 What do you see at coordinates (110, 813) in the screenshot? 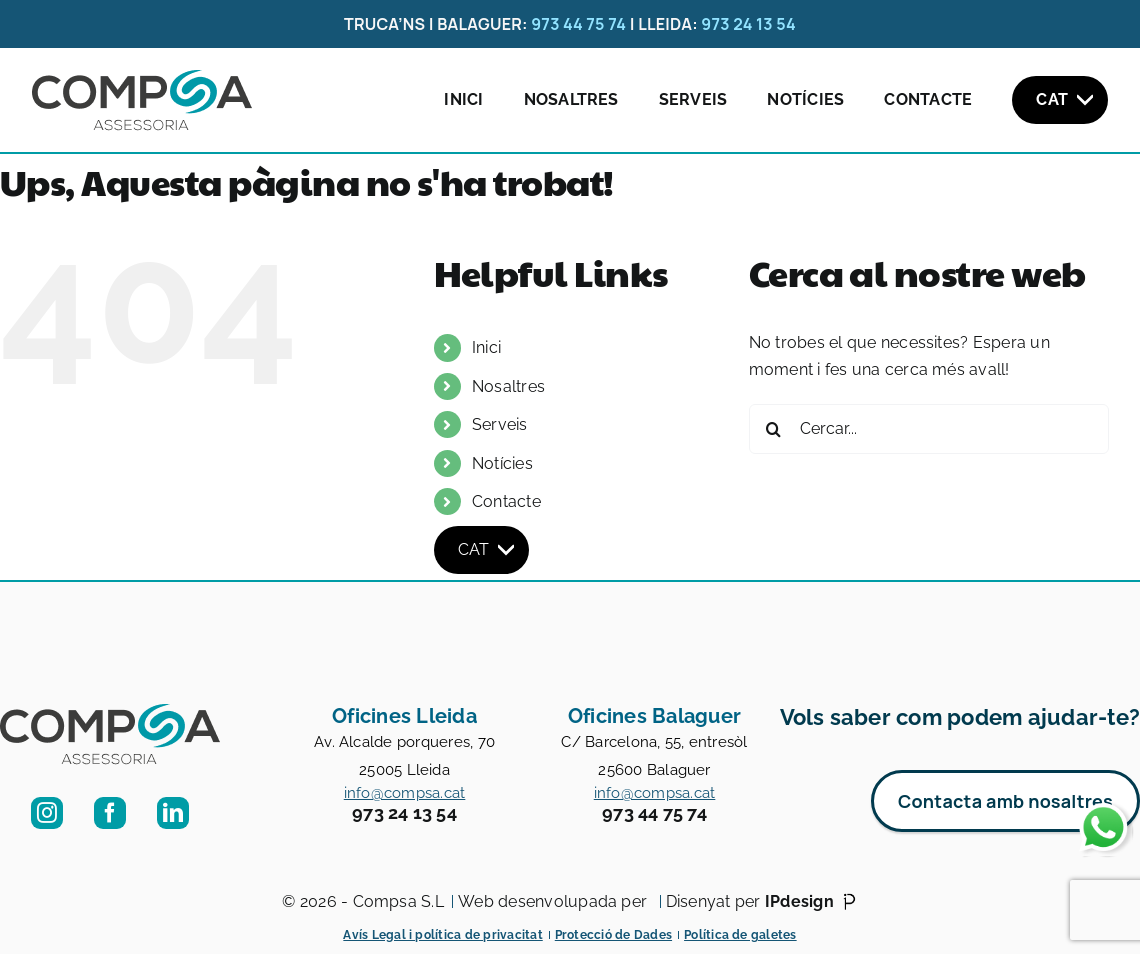
I see `[facebook]` at bounding box center [110, 813].